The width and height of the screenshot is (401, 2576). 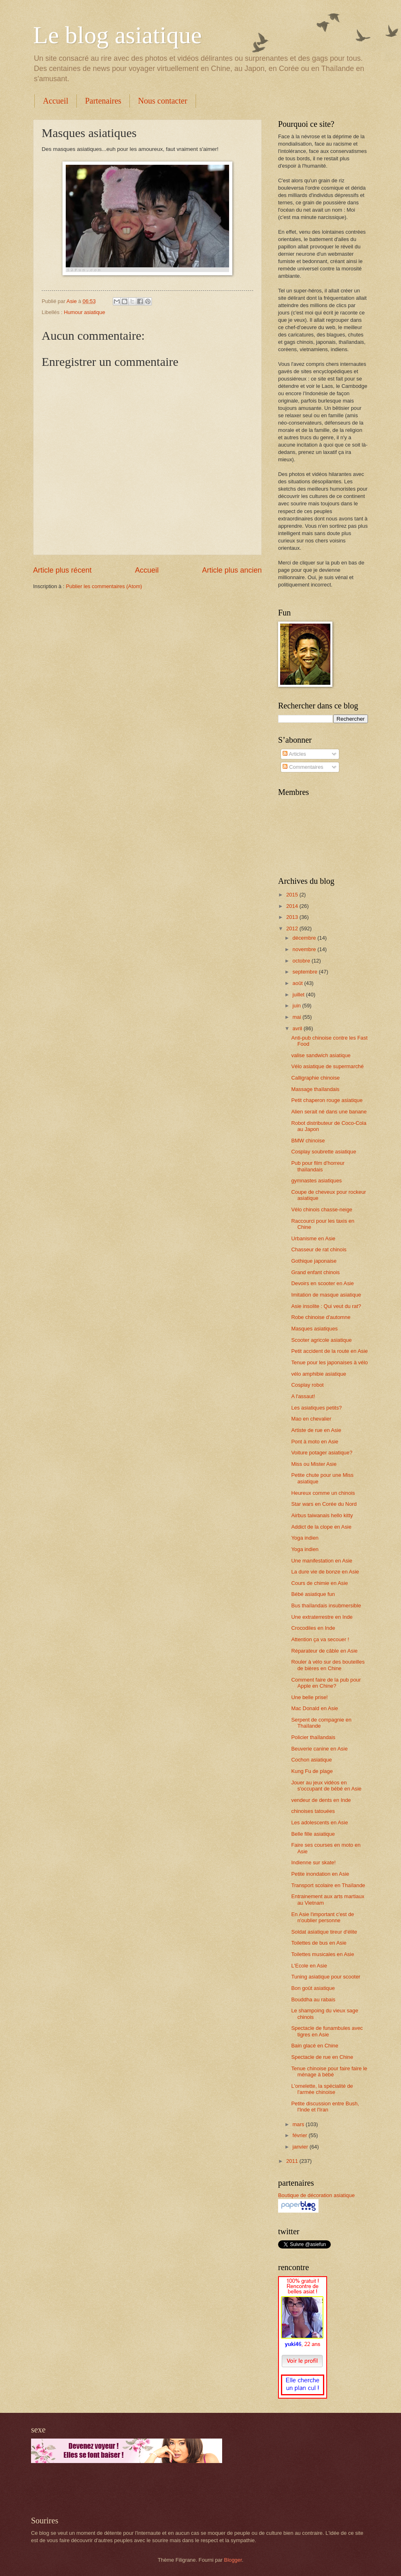 I want to click on La dure vie de bonze en Asie, so click(x=325, y=1572).